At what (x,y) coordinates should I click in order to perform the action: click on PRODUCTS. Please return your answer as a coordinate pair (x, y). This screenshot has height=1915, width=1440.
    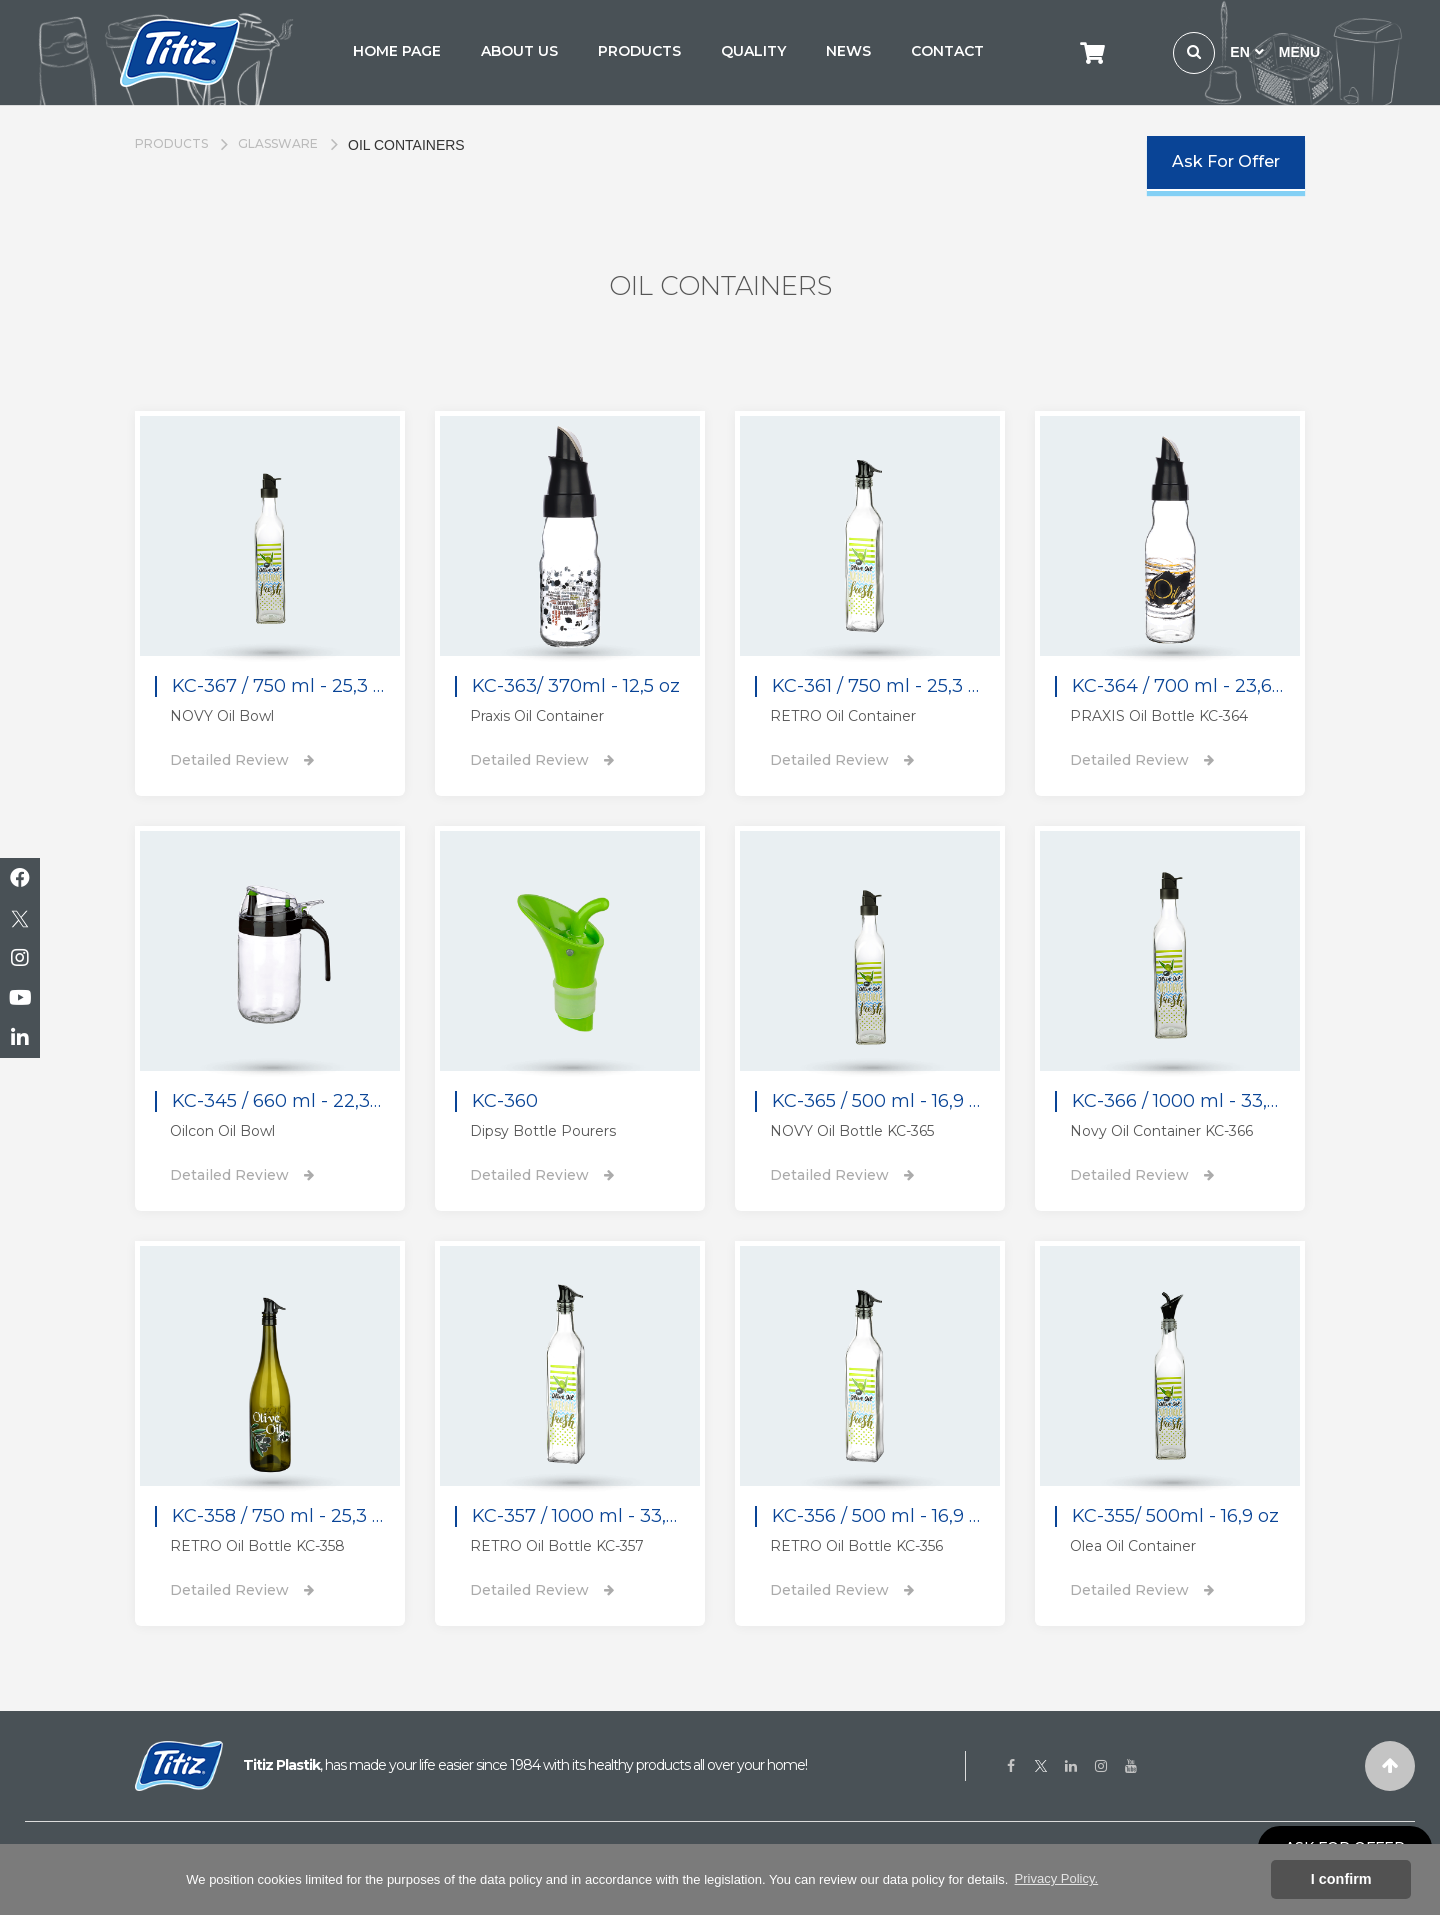
    Looking at the image, I should click on (639, 51).